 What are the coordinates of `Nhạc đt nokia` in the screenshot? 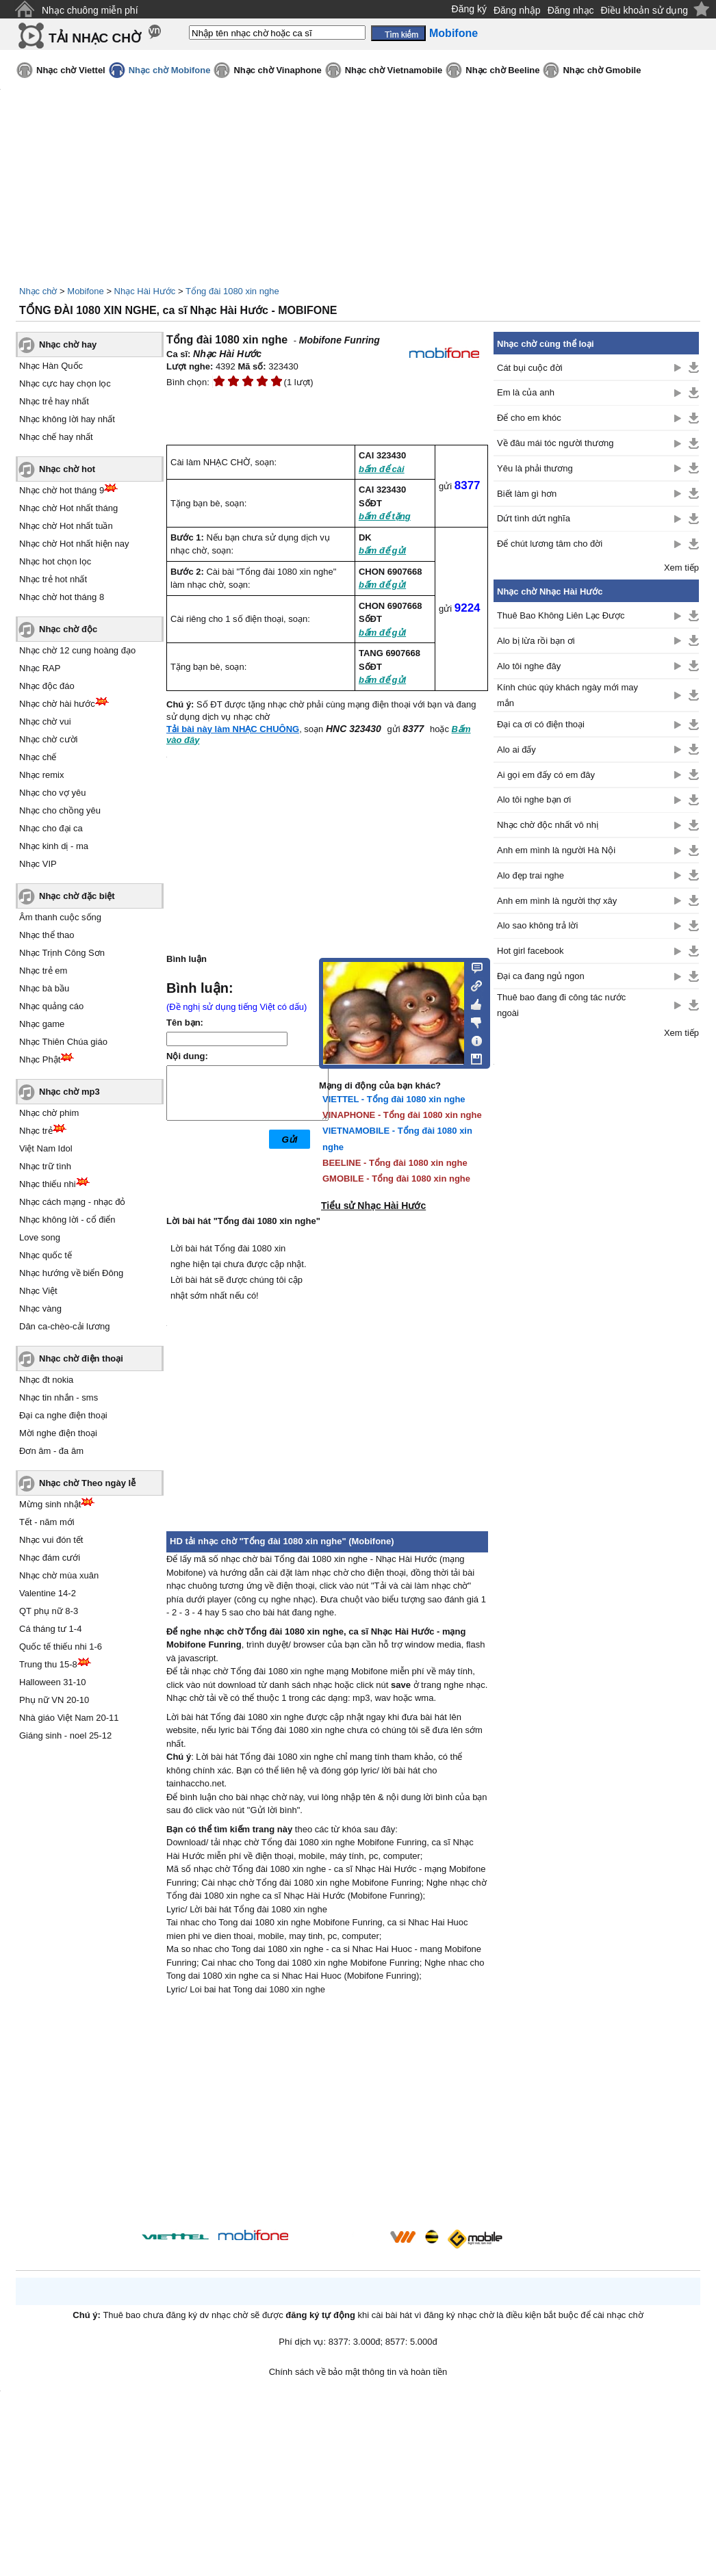 It's located at (46, 1380).